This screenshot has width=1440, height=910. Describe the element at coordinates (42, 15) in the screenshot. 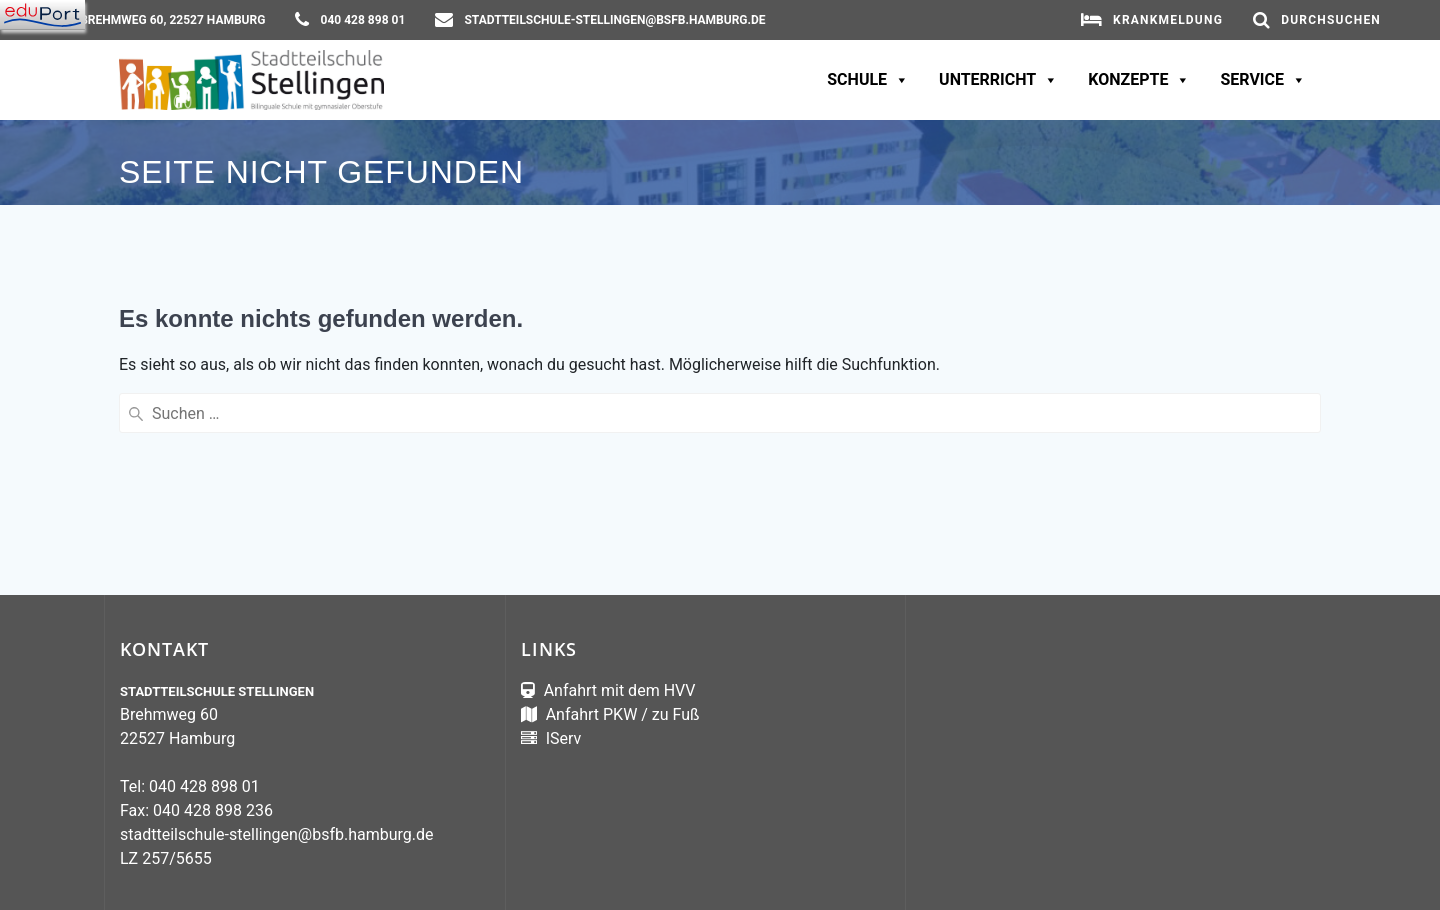

I see `[Navigation]` at that location.